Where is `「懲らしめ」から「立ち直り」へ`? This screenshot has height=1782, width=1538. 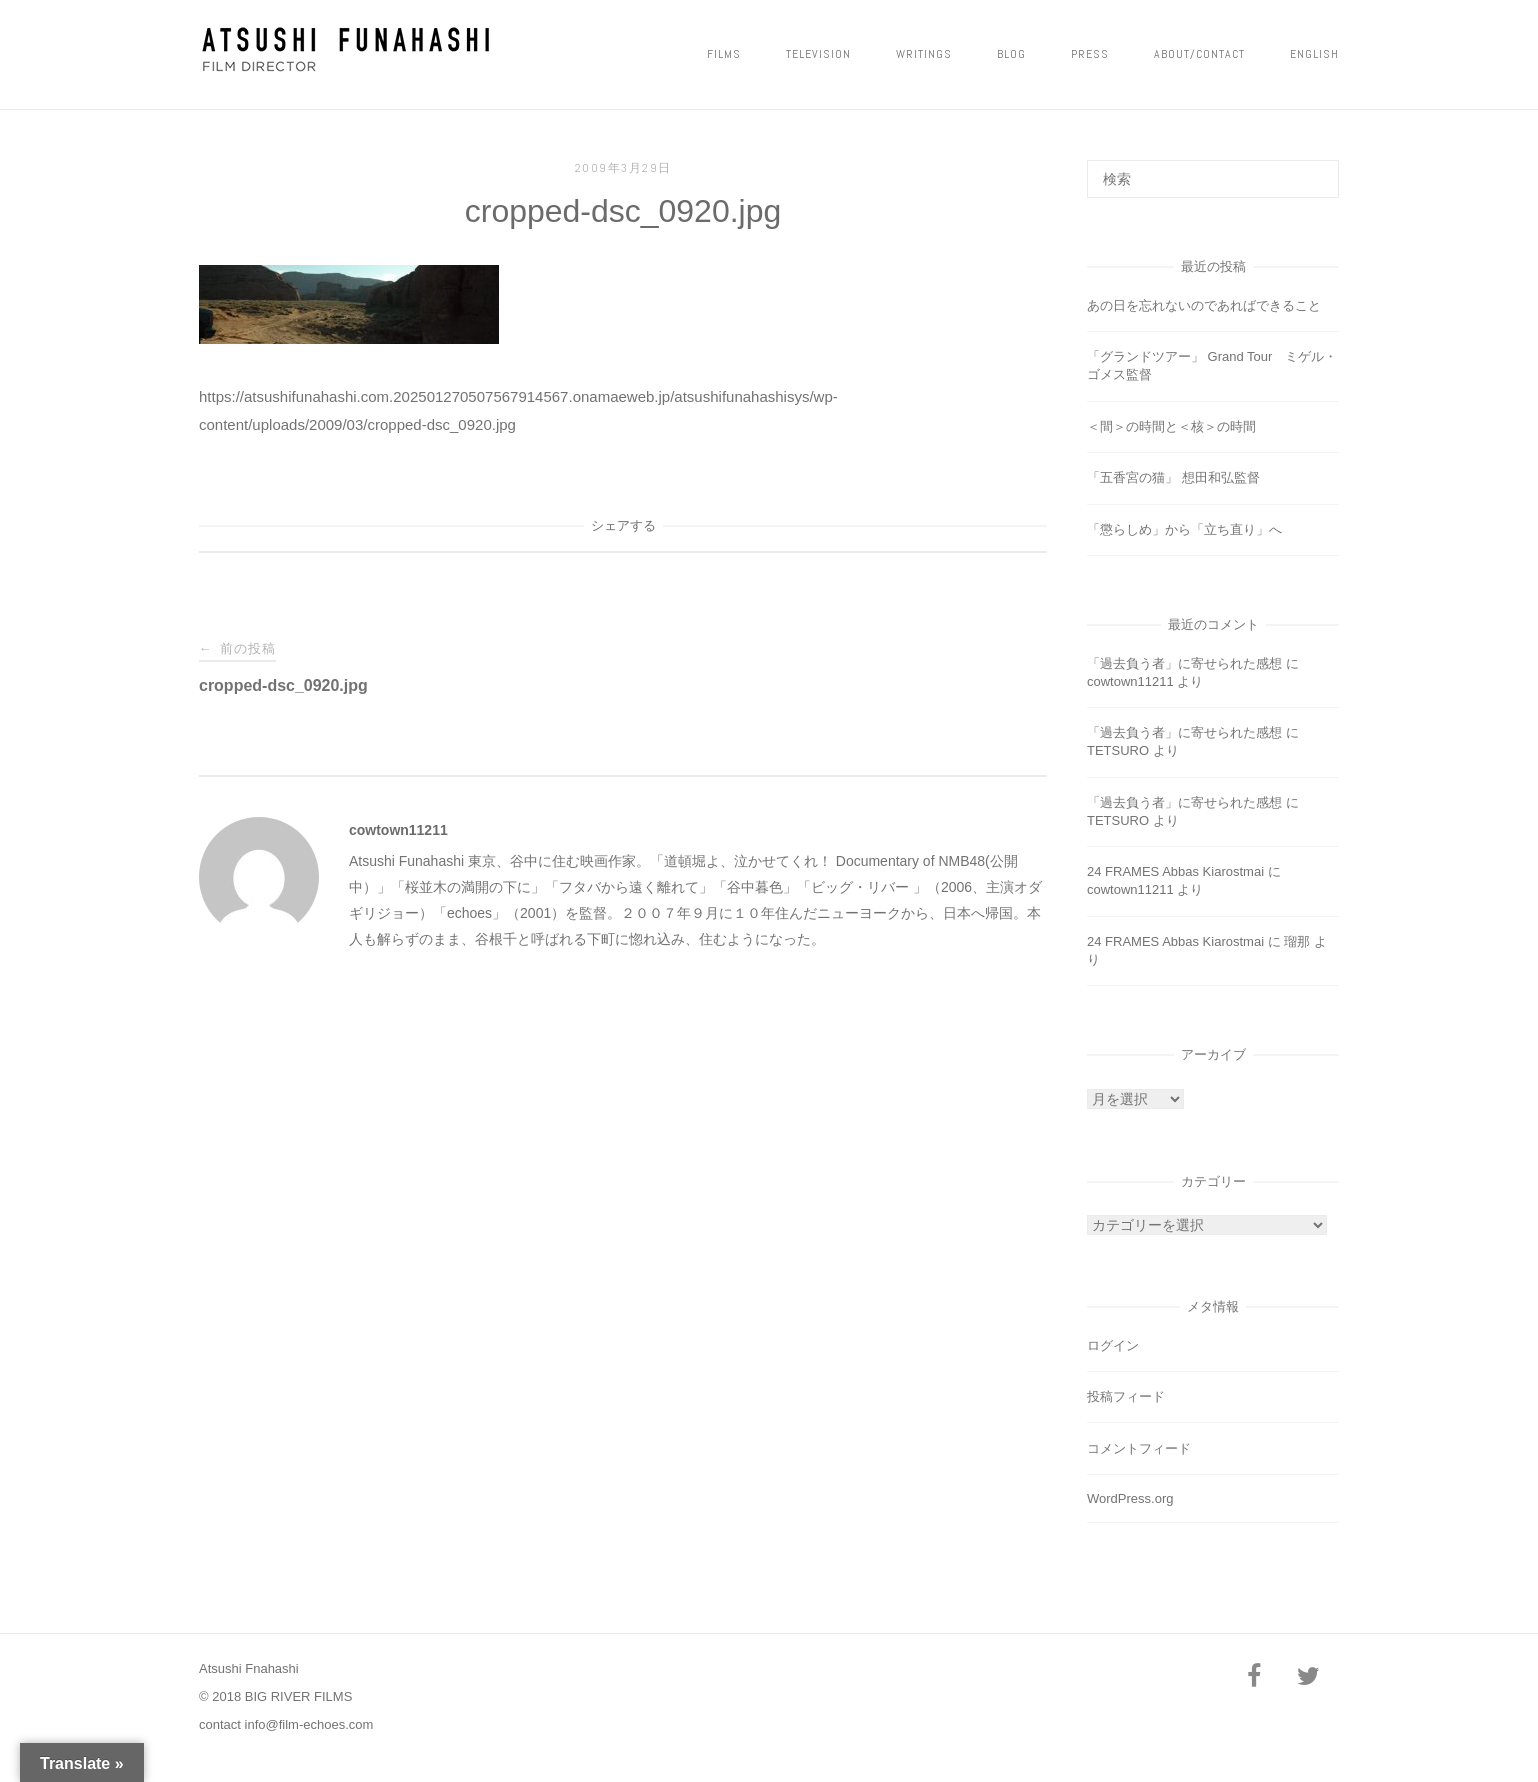
「懲らしめ」から「立ち直り」へ is located at coordinates (1184, 529).